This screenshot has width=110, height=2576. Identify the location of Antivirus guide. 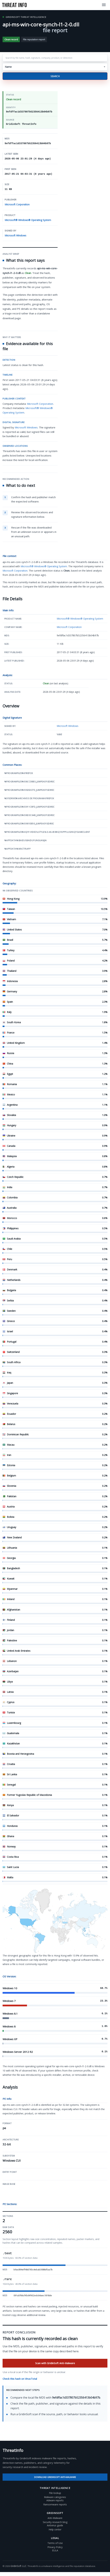
(55, 2525).